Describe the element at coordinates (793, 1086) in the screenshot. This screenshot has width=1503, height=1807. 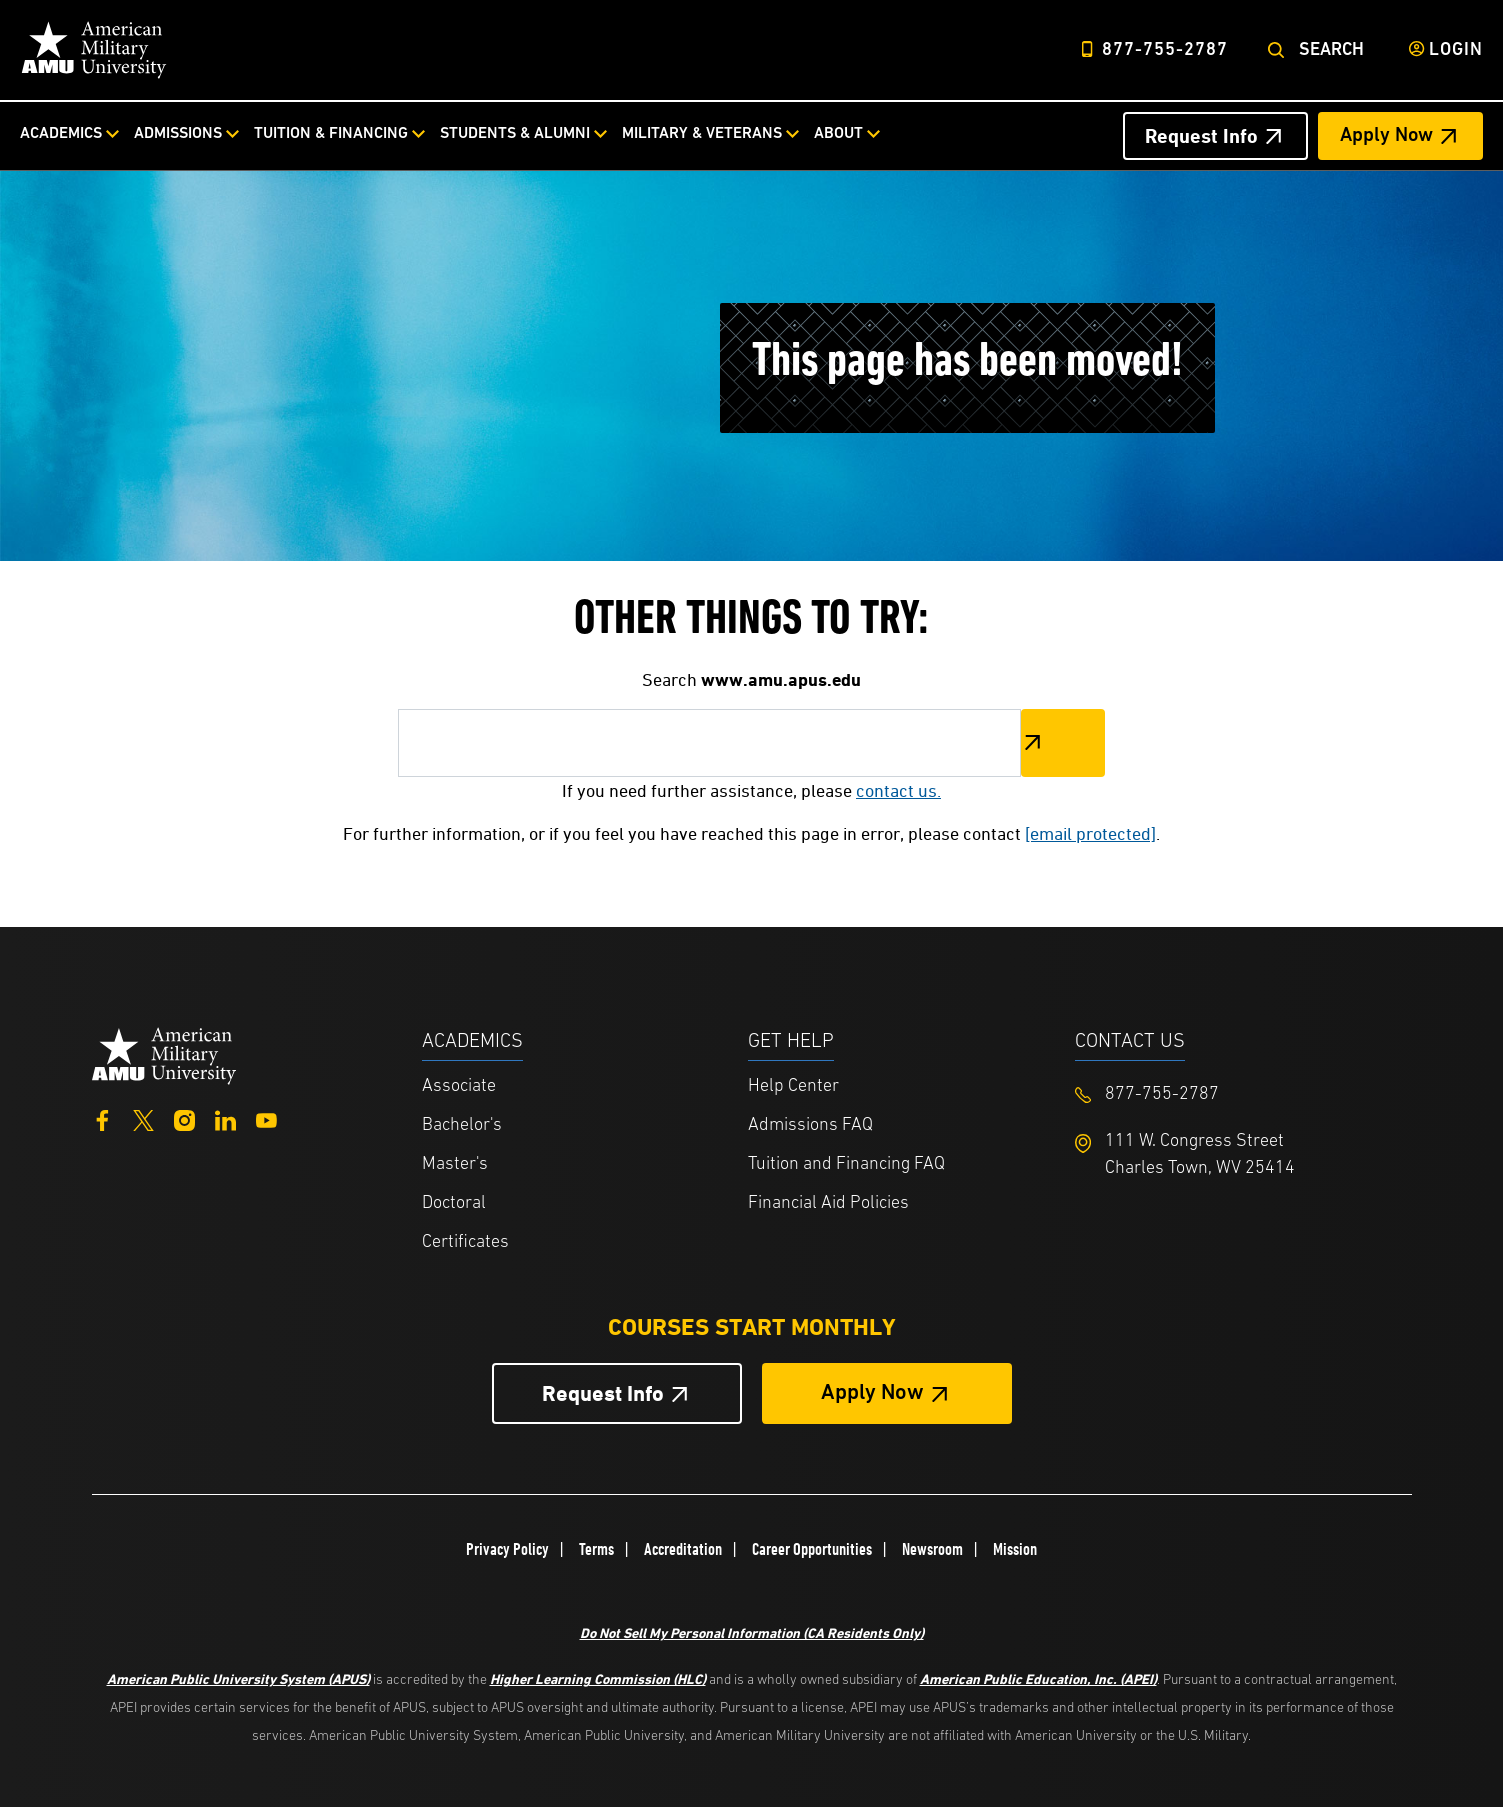
I see `Help Center` at that location.